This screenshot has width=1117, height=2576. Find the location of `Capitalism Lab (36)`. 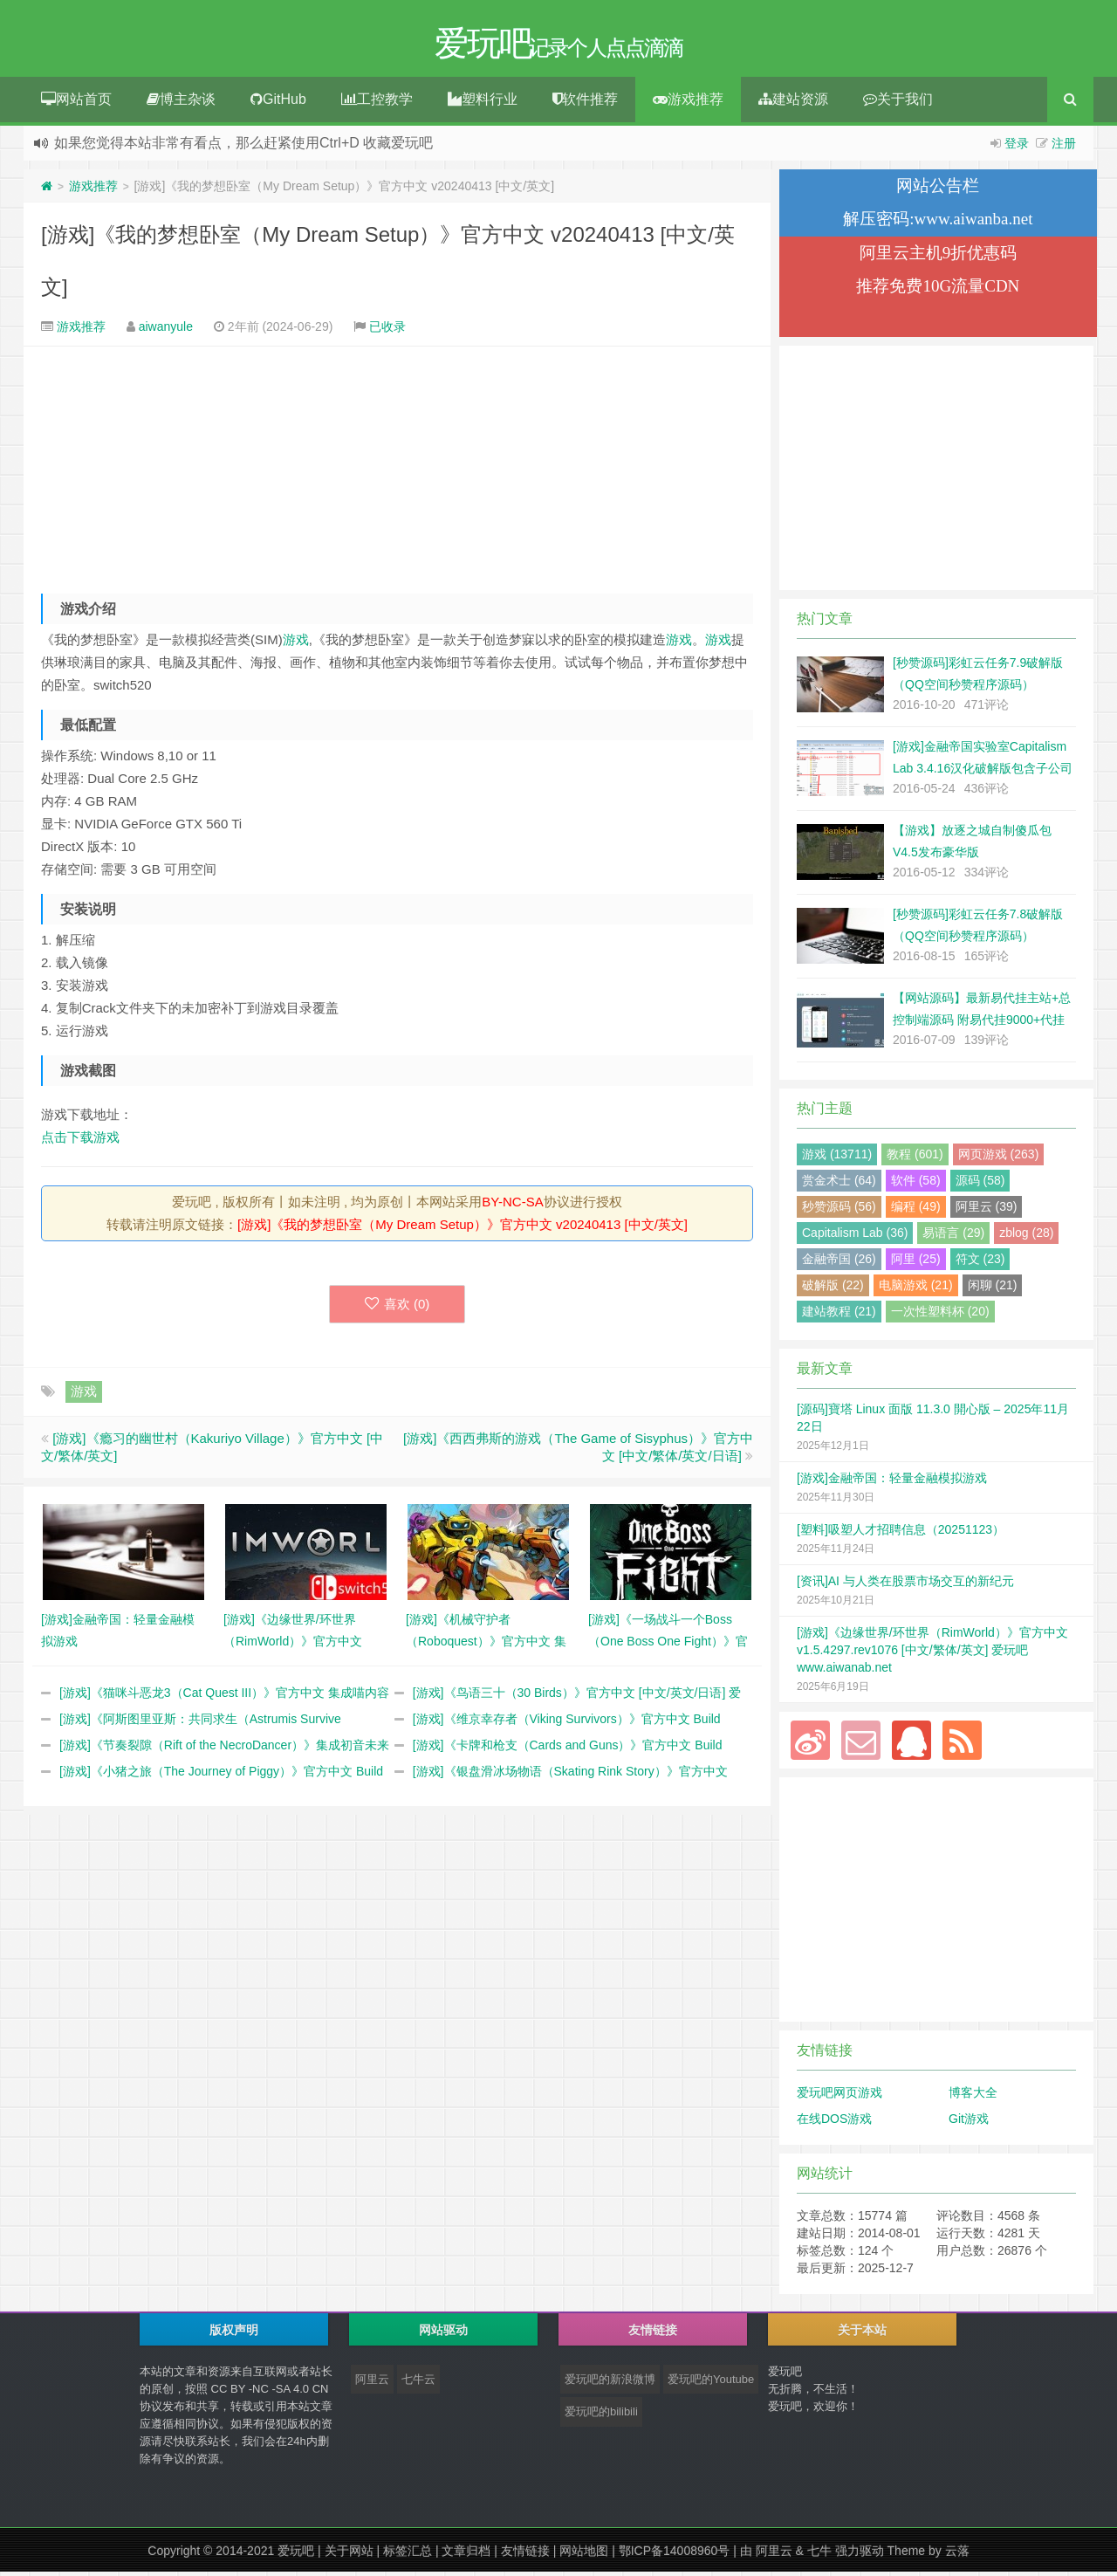

Capitalism Lab (36) is located at coordinates (855, 1237).